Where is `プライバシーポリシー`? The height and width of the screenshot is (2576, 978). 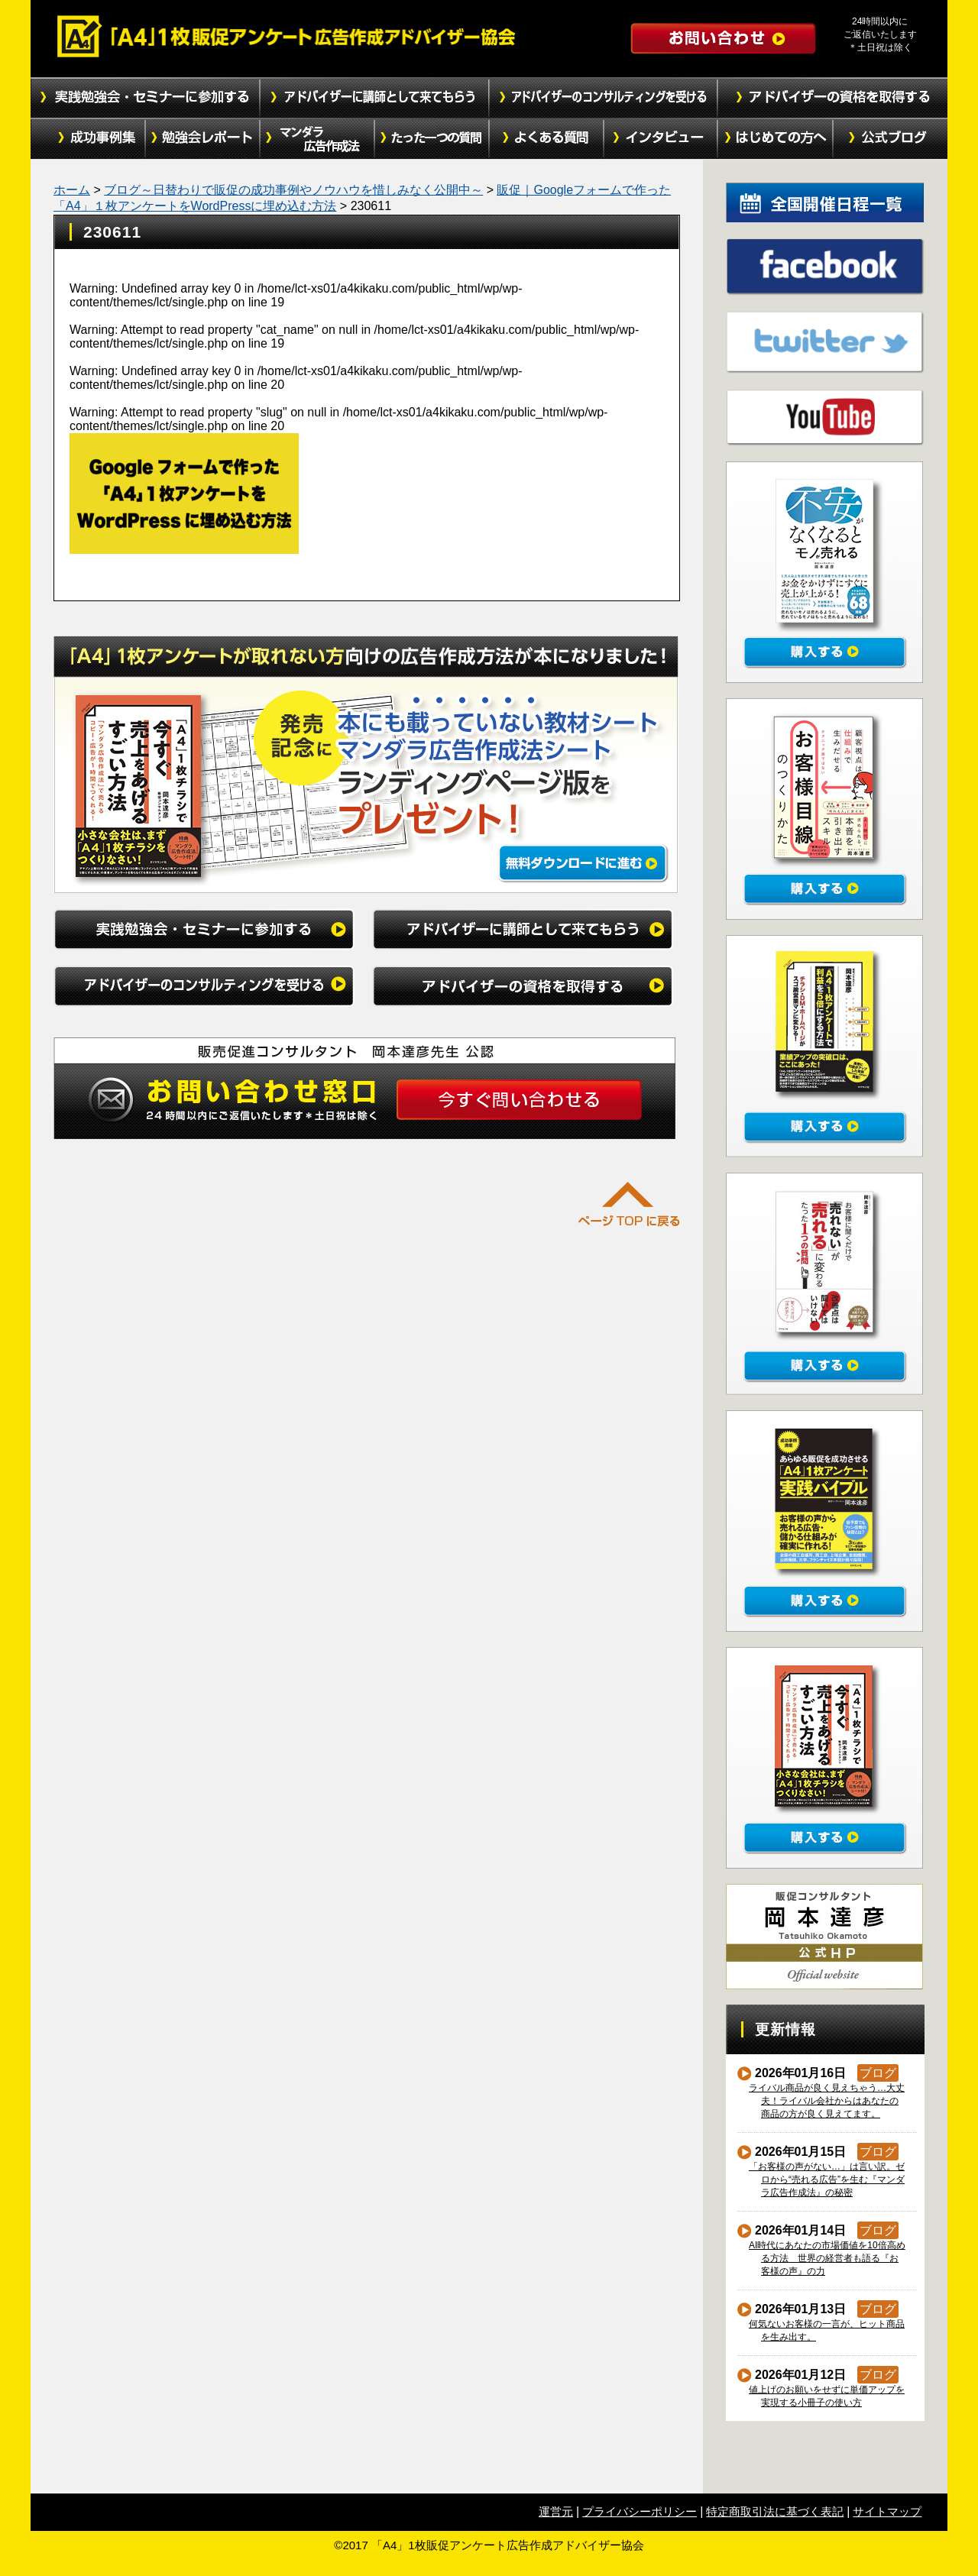
プライバシーポリシー is located at coordinates (639, 2511).